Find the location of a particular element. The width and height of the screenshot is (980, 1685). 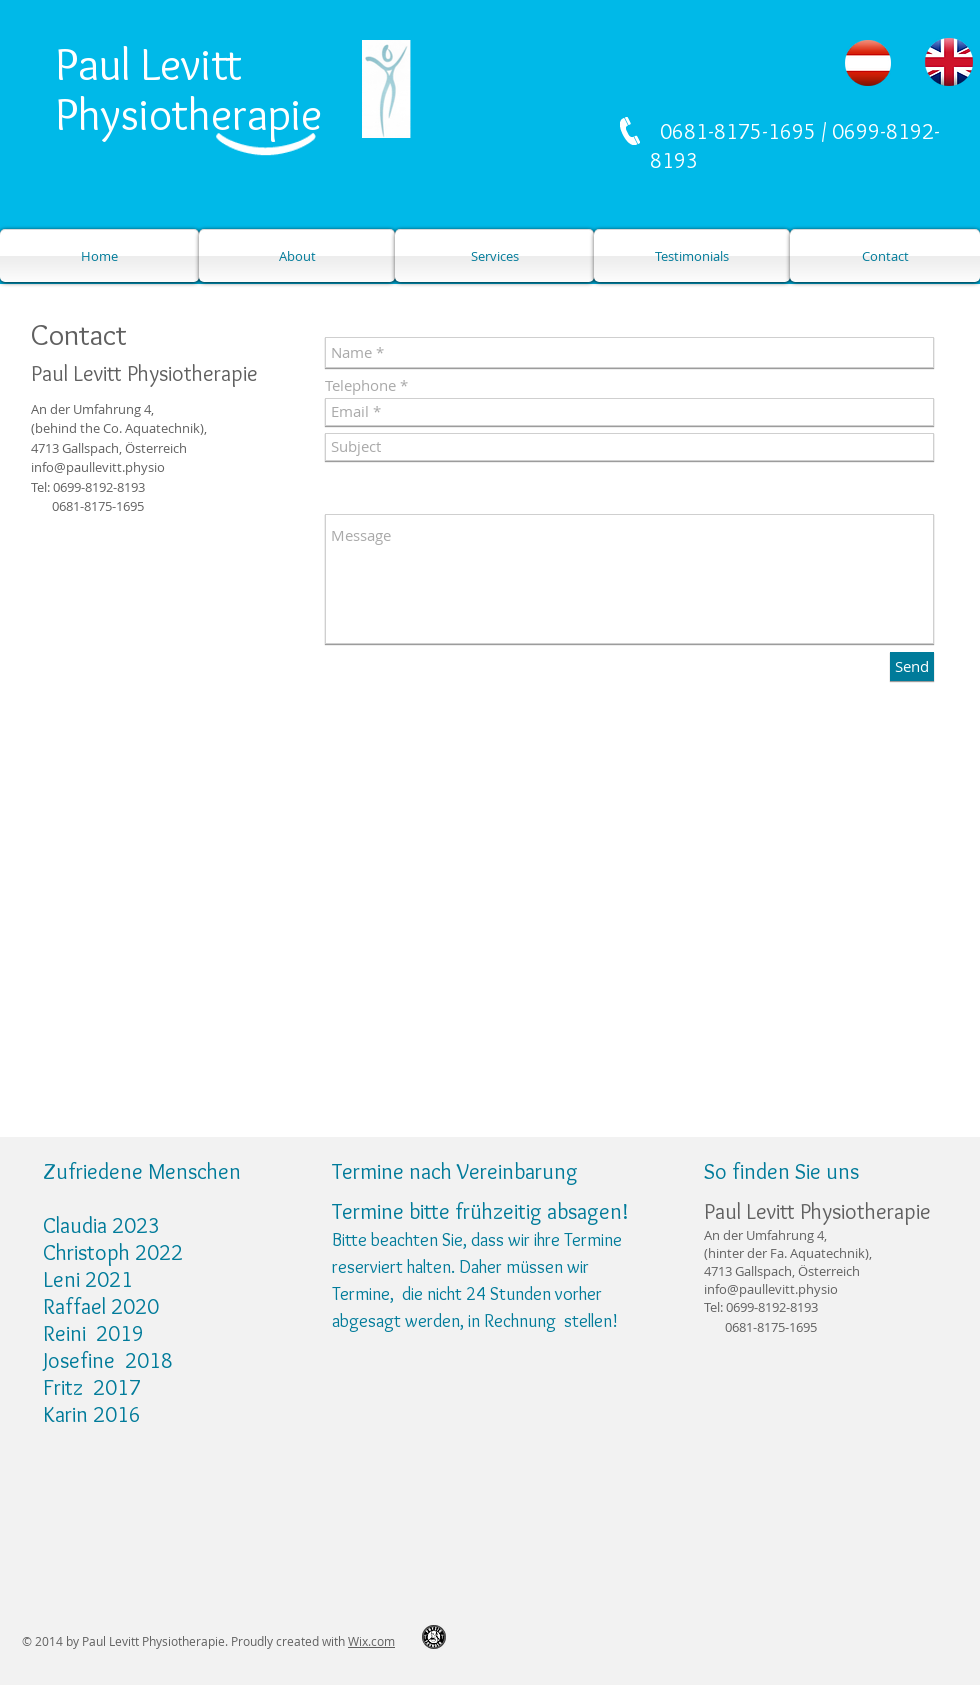

[Services] is located at coordinates (494, 256).